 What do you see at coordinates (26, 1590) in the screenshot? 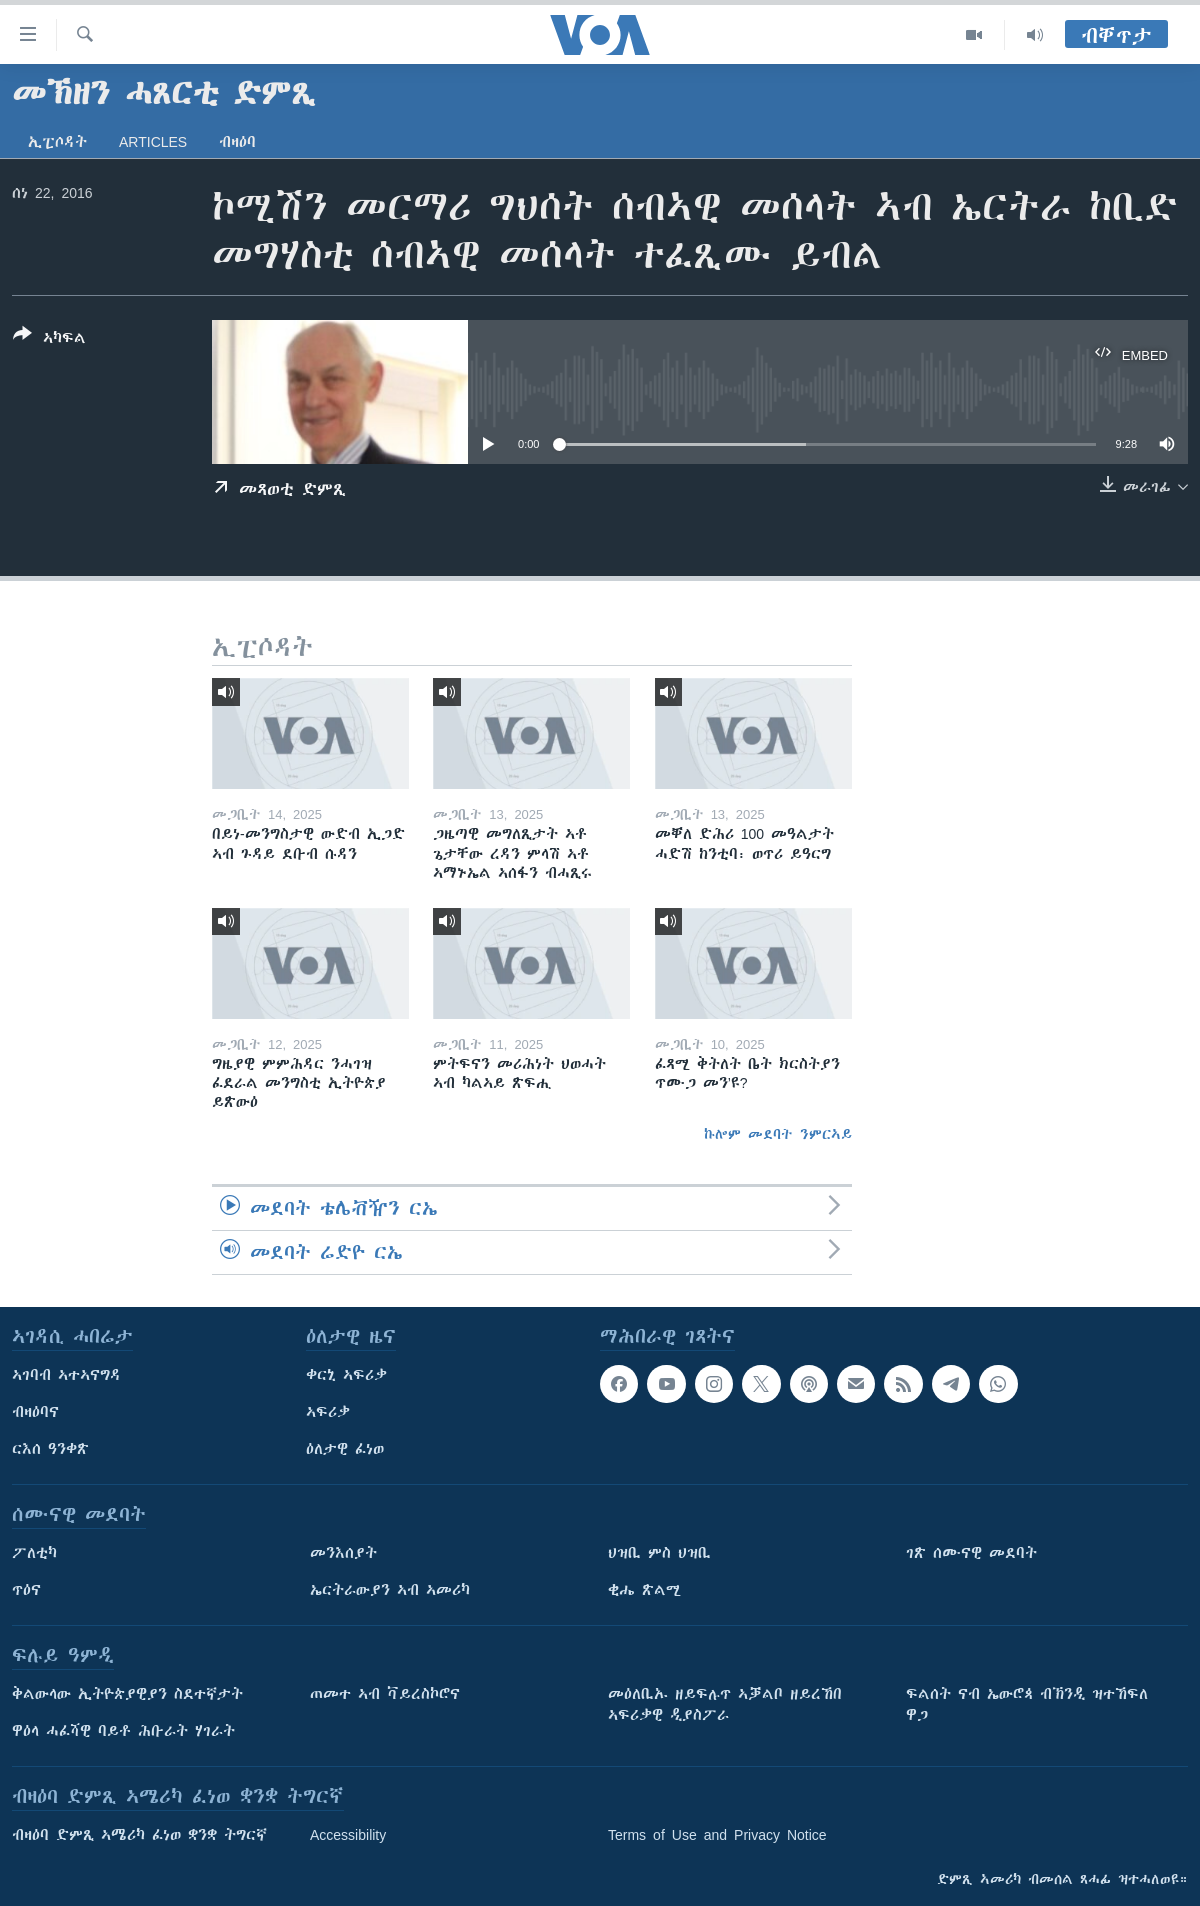
I see `ጥዕና` at bounding box center [26, 1590].